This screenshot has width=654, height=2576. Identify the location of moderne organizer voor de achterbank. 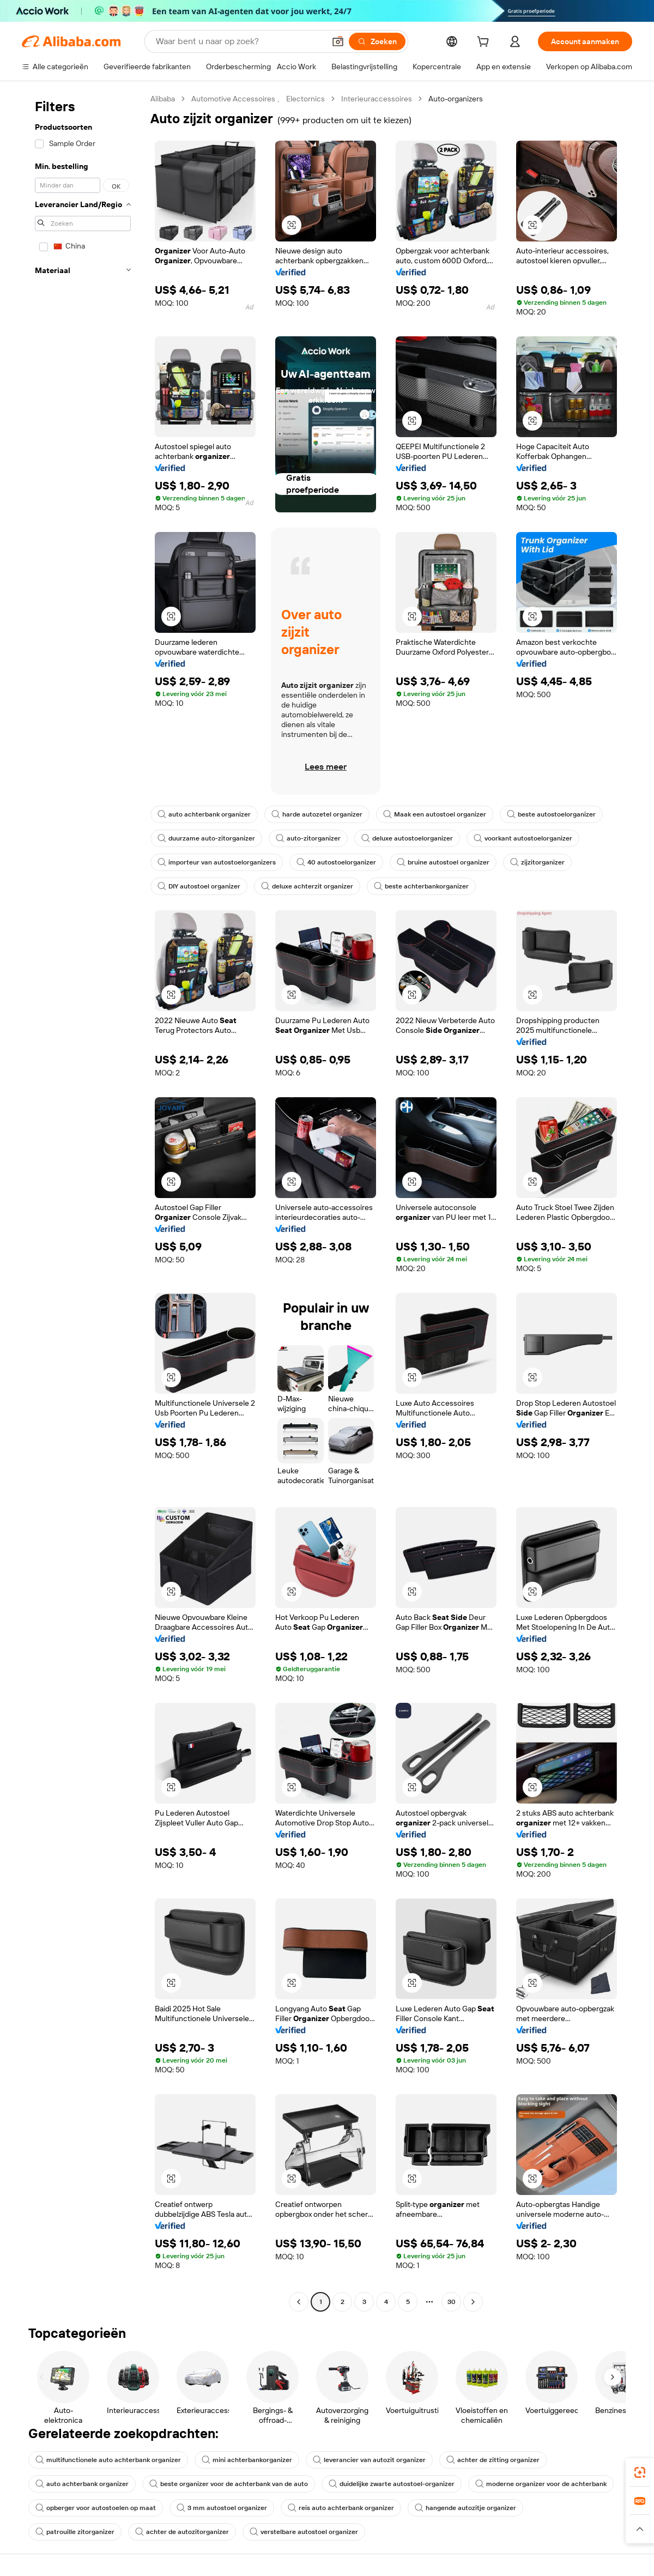
(541, 2484).